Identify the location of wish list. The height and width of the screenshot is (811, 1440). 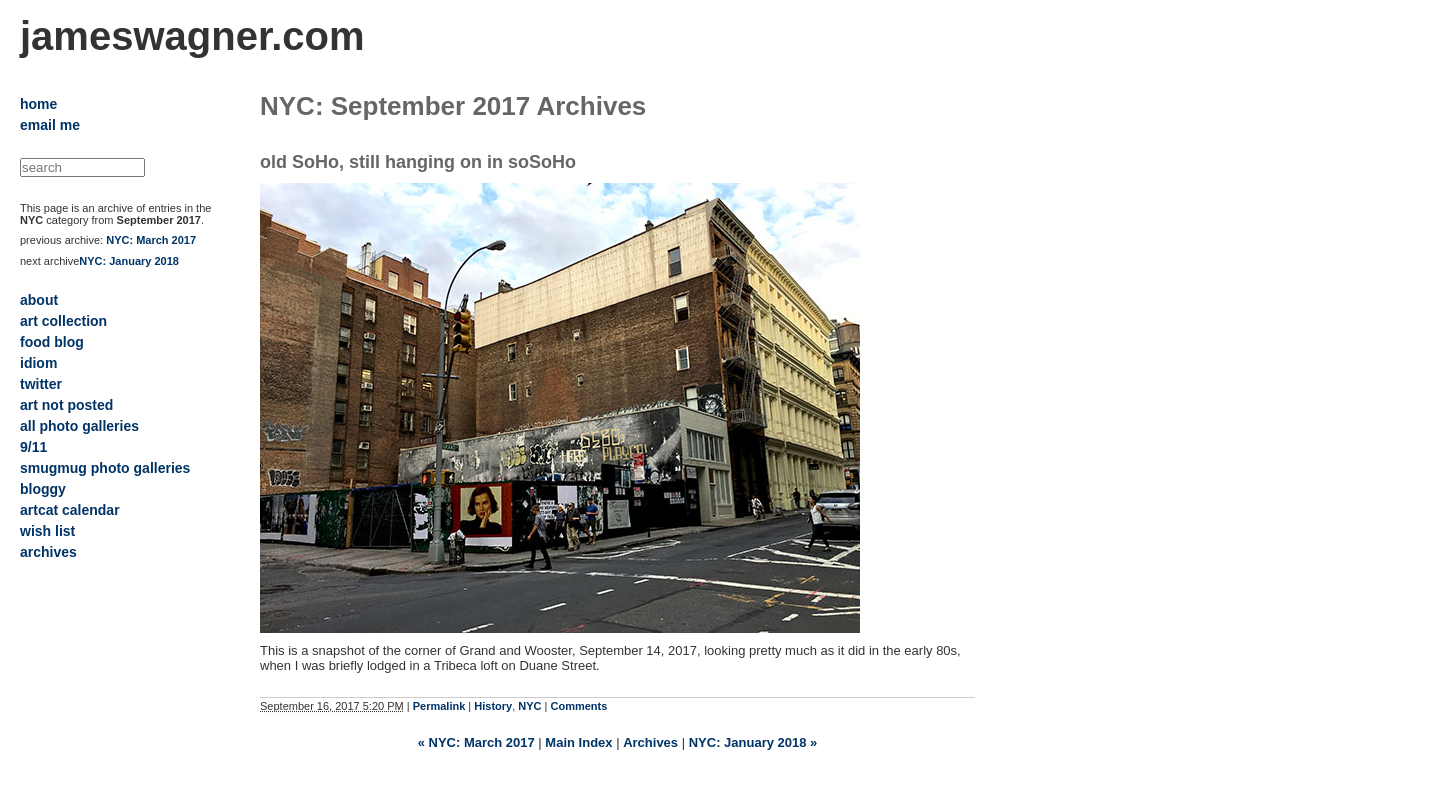
(47, 531).